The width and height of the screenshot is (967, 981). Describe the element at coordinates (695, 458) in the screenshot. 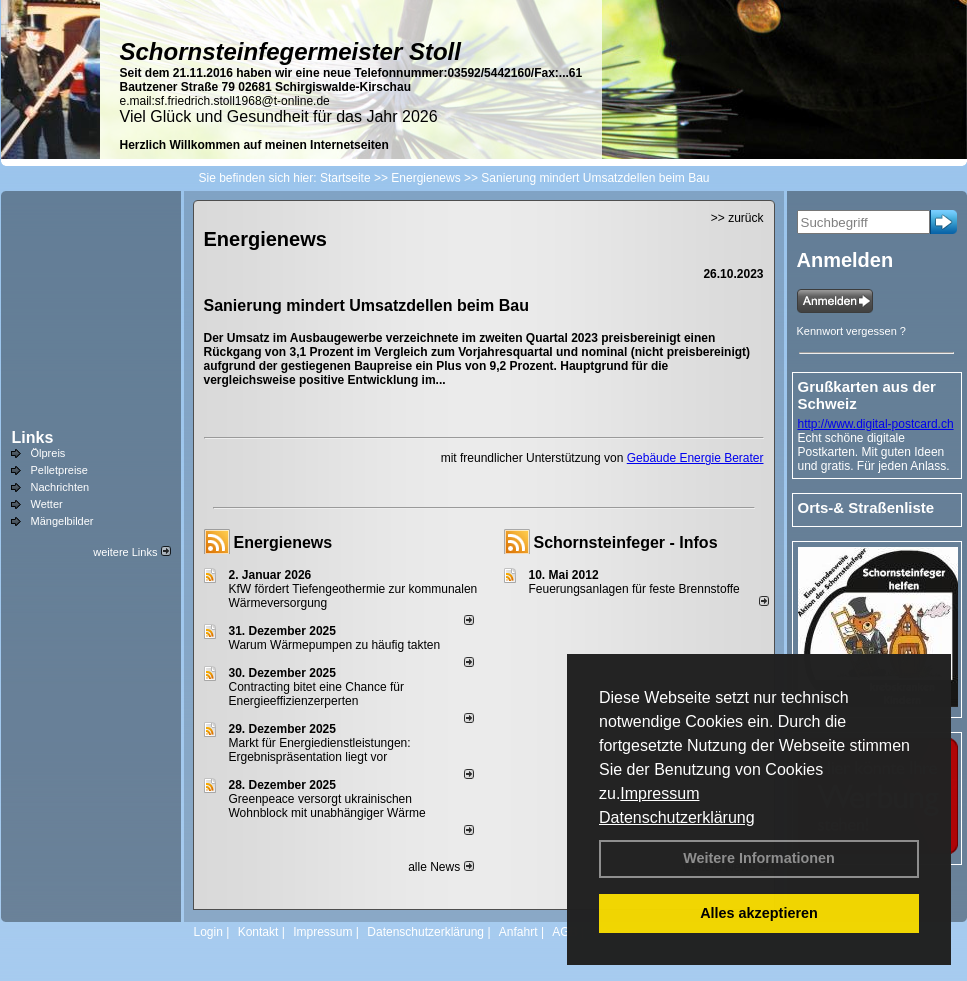

I see `Gebäude Energie Berater` at that location.